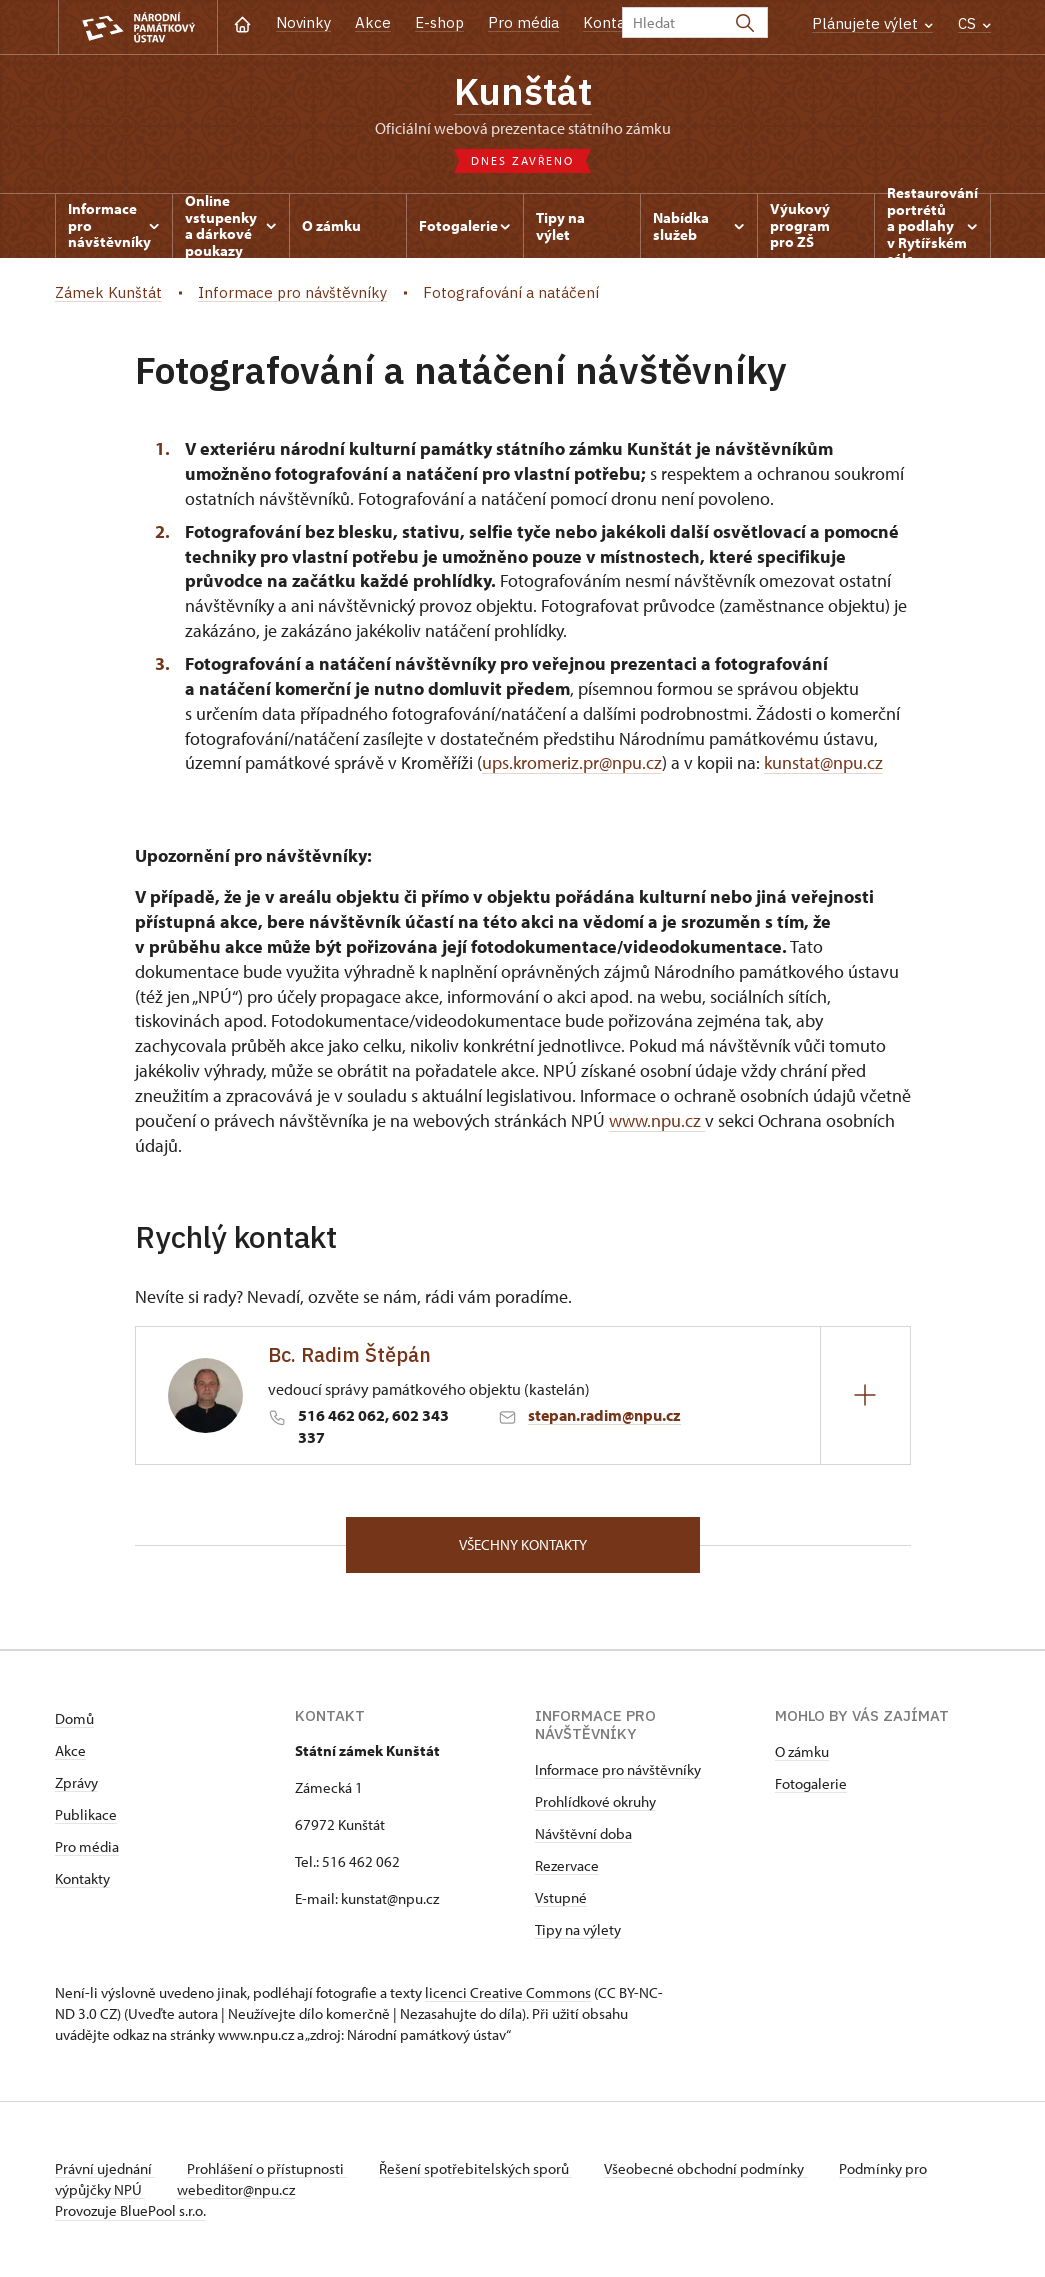  What do you see at coordinates (523, 22) in the screenshot?
I see `Pro média` at bounding box center [523, 22].